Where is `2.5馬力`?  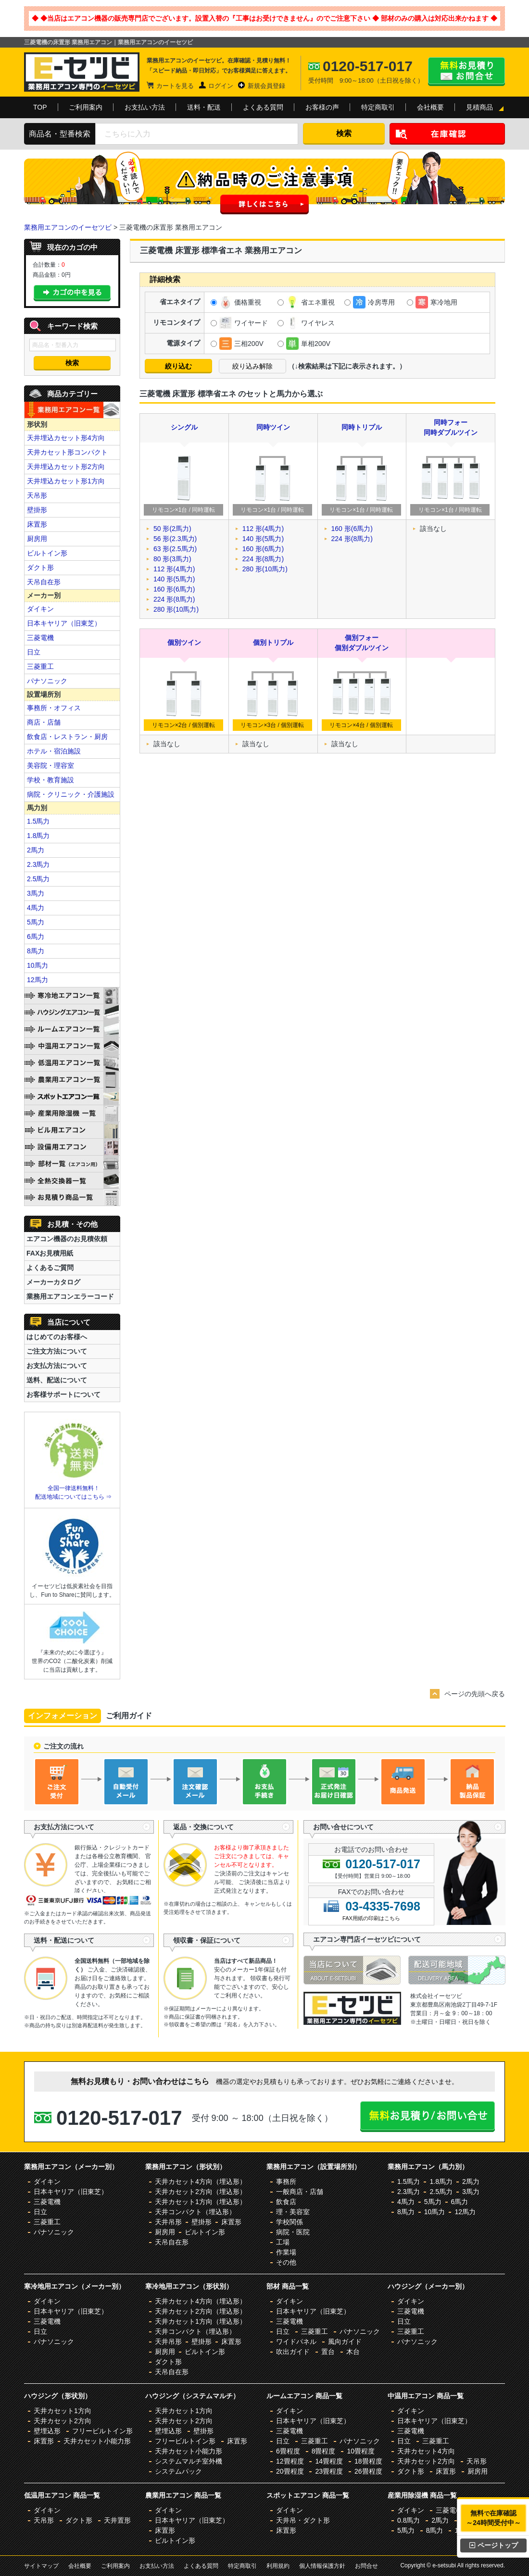 2.5馬力 is located at coordinates (38, 879).